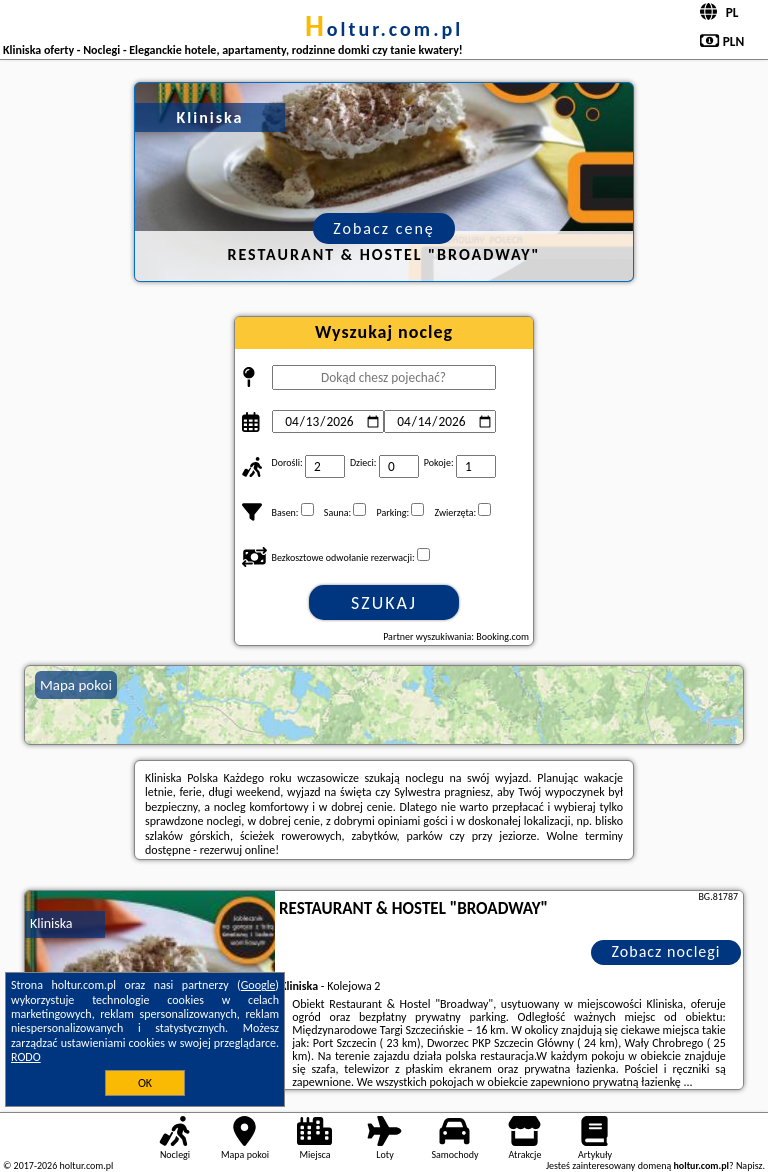 Image resolution: width=768 pixels, height=1172 pixels. Describe the element at coordinates (384, 603) in the screenshot. I see `Szukaj` at that location.